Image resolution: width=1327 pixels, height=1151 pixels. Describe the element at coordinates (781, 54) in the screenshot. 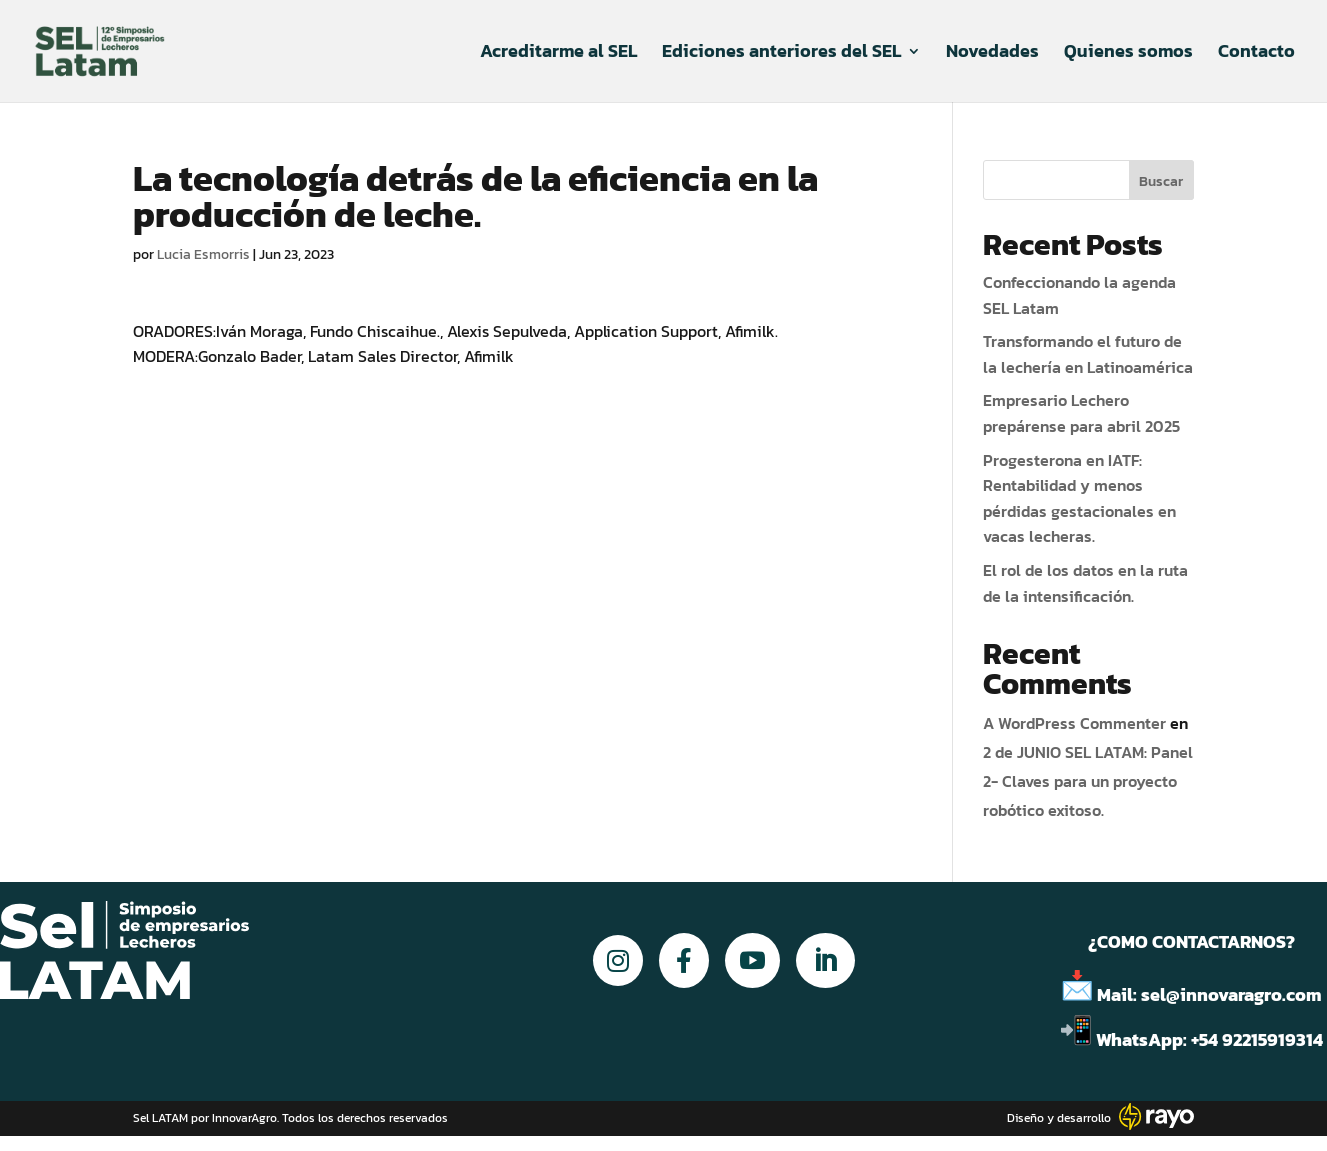

I see `Ediciones anteriores del SEL` at that location.